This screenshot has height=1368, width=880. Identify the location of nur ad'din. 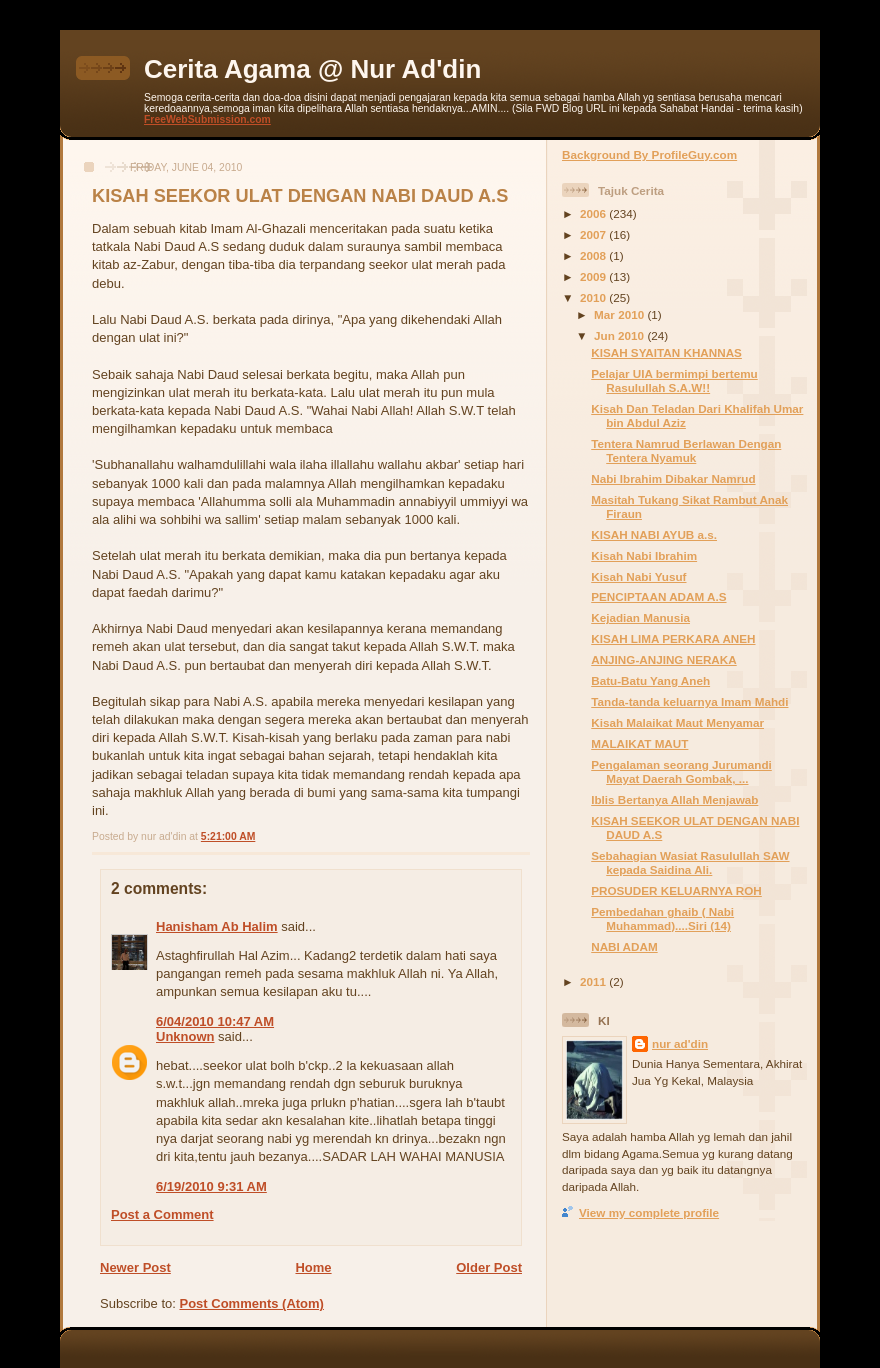
(680, 1043).